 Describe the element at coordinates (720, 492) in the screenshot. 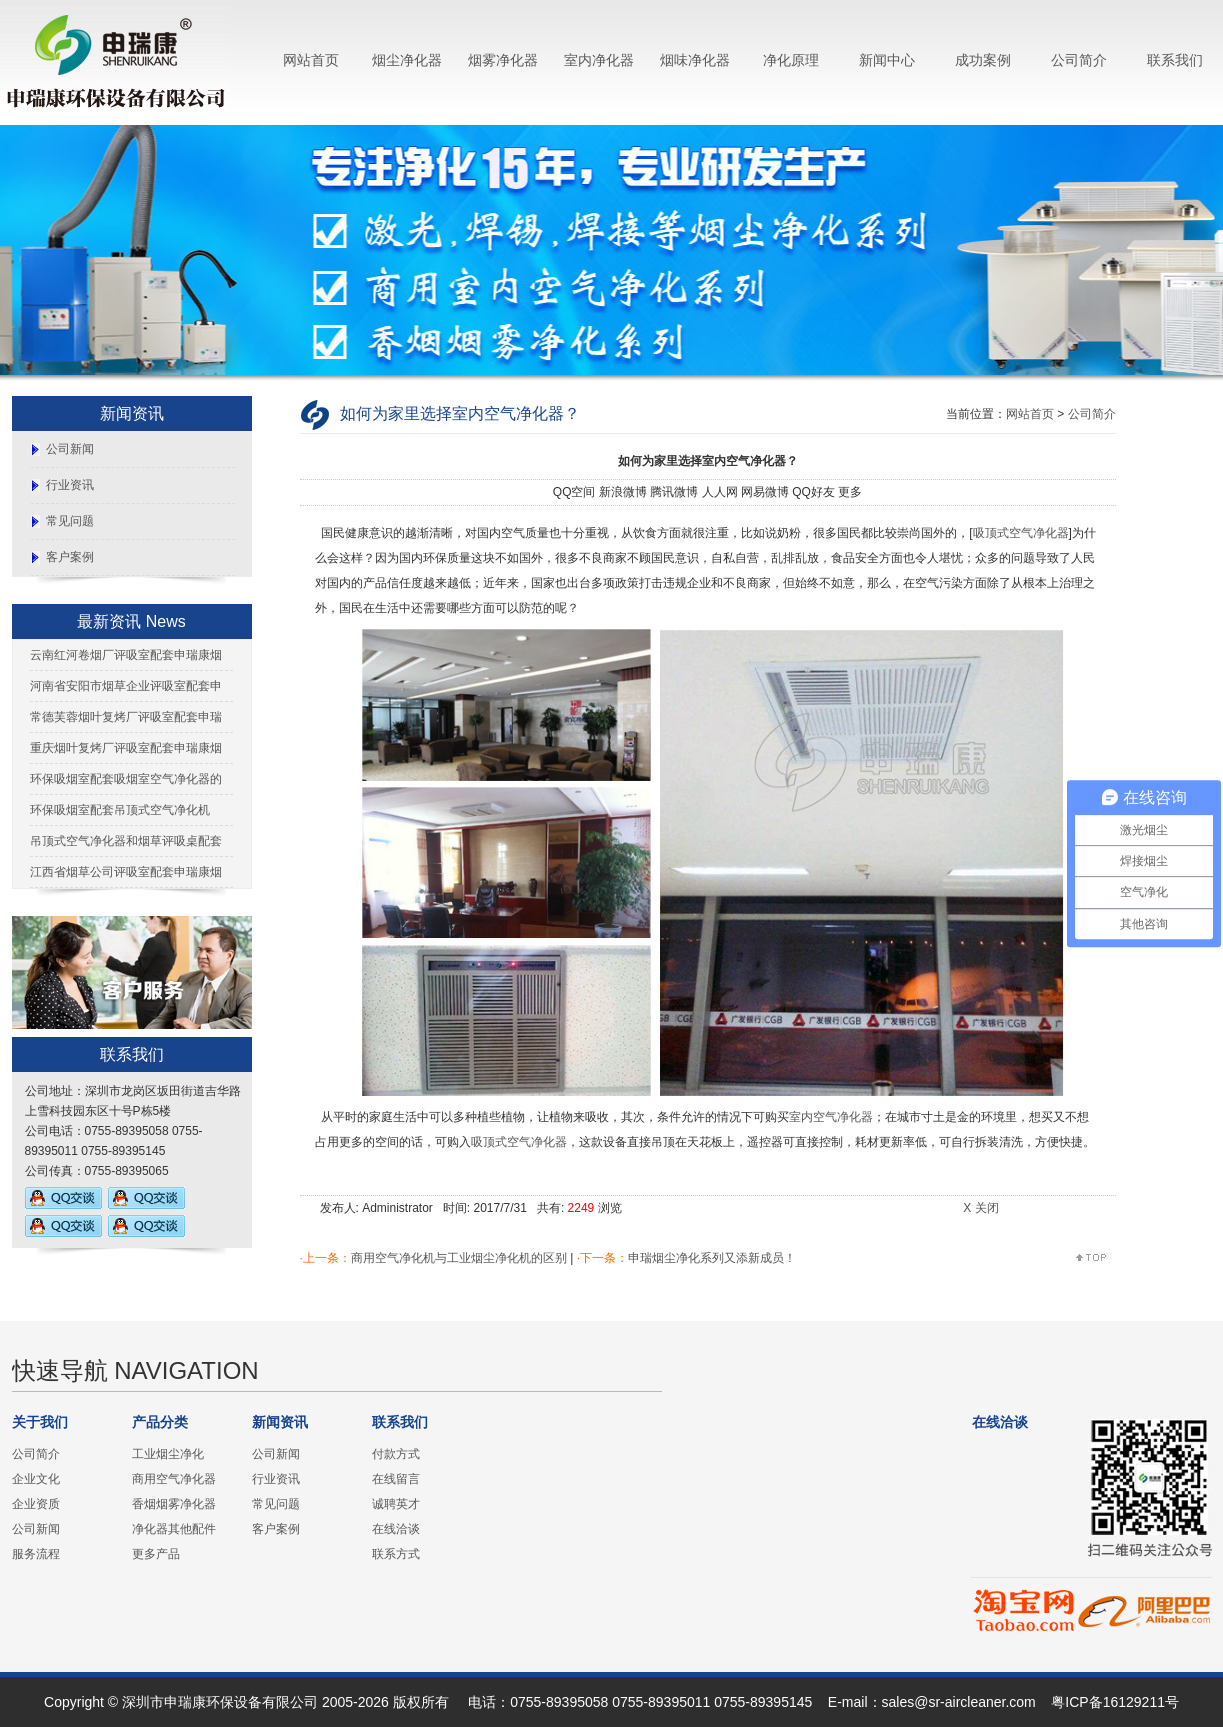

I see `人人网` at that location.